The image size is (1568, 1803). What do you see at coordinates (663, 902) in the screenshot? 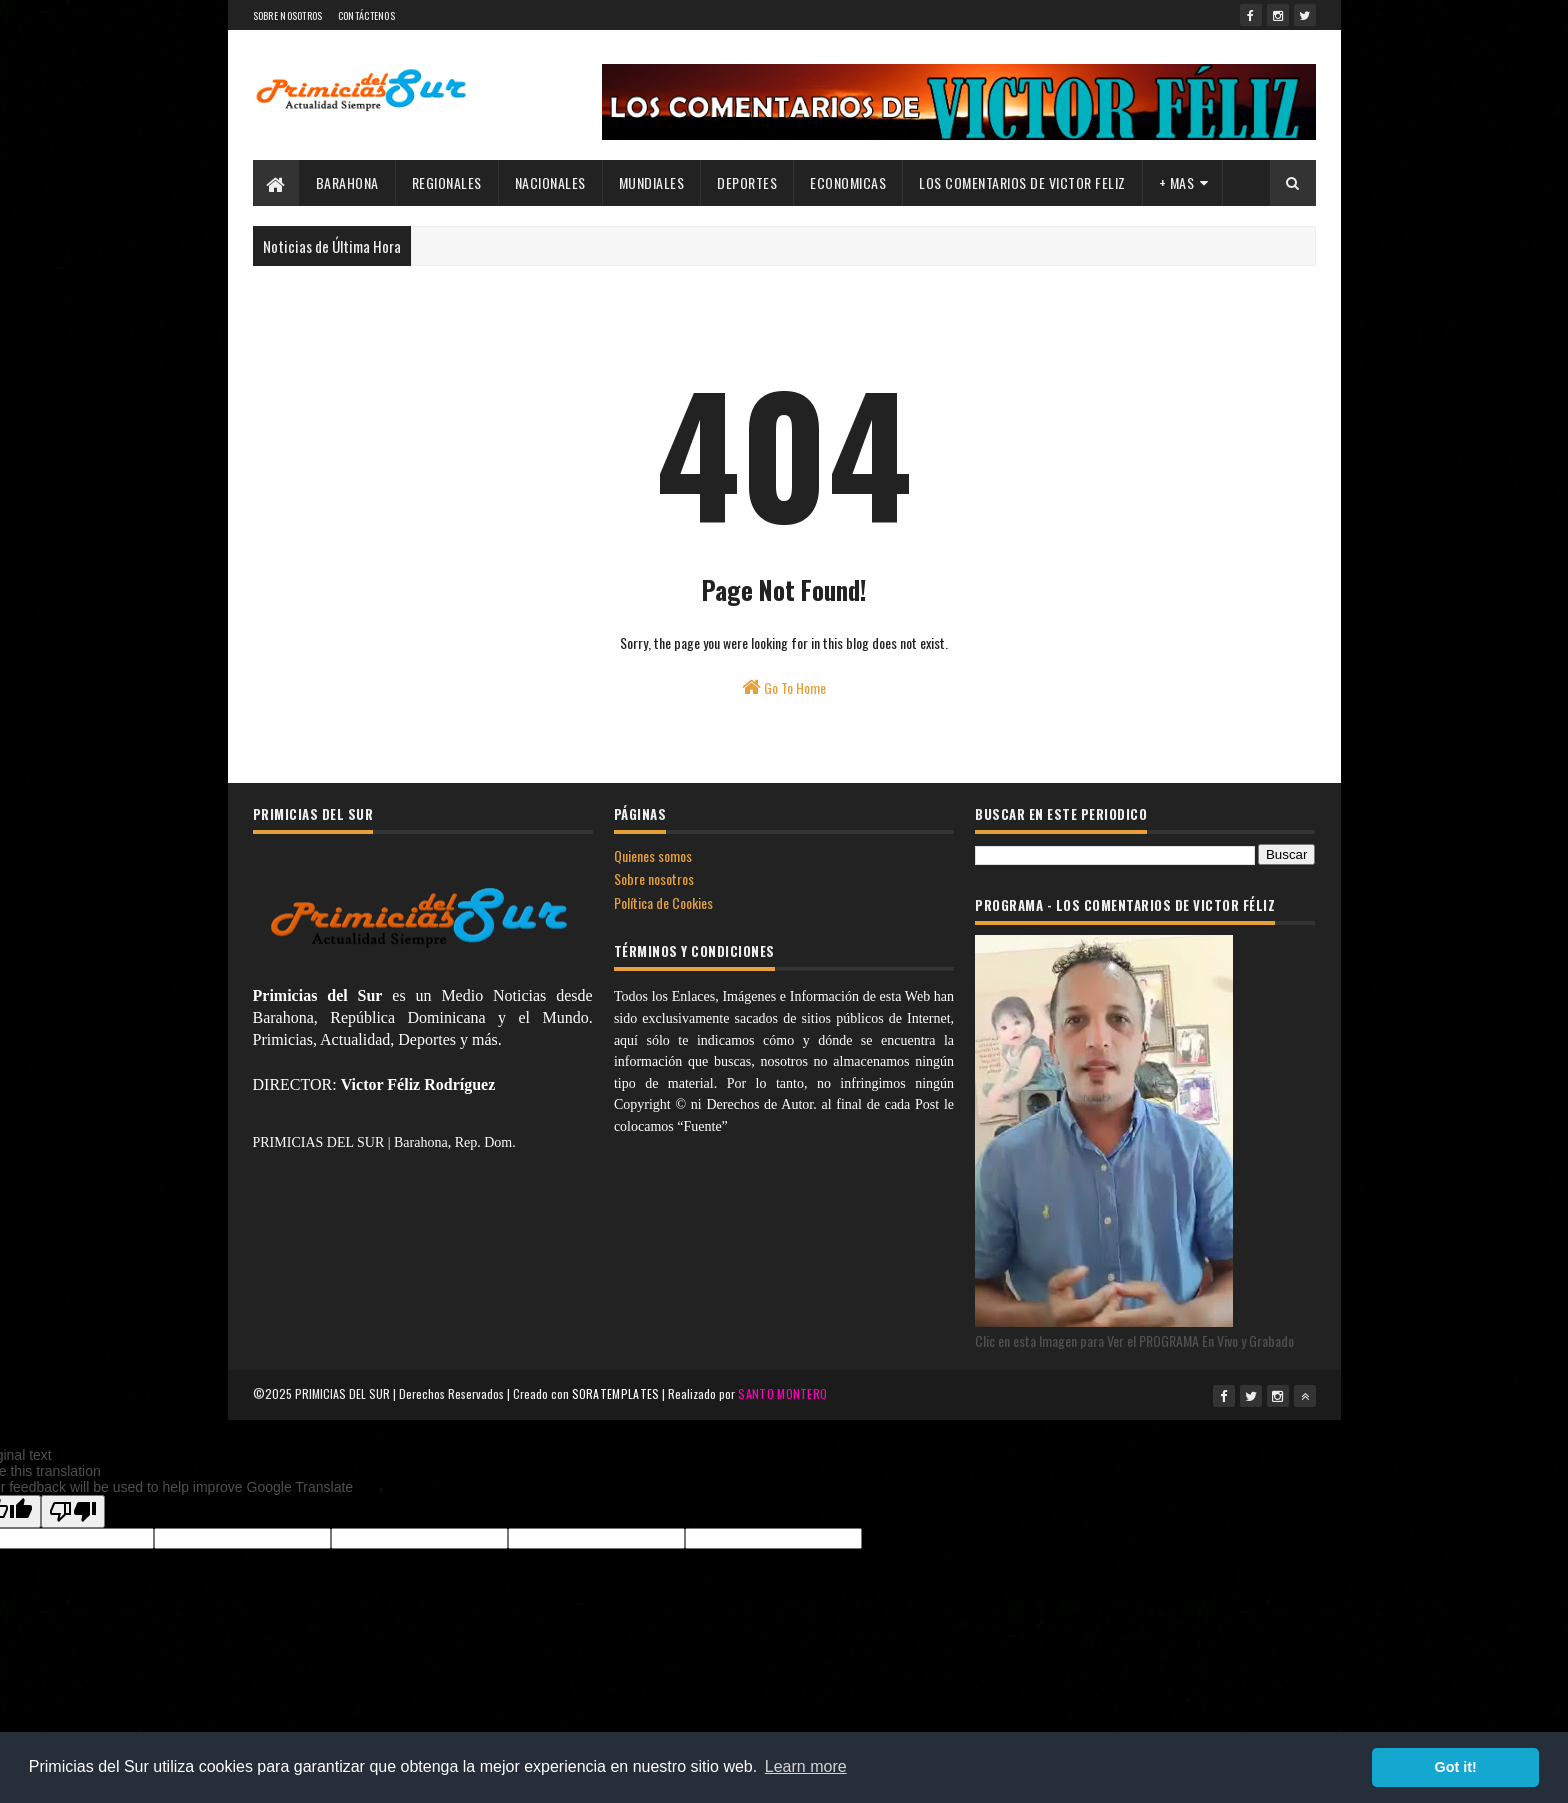
I see `Política de Cookies` at bounding box center [663, 902].